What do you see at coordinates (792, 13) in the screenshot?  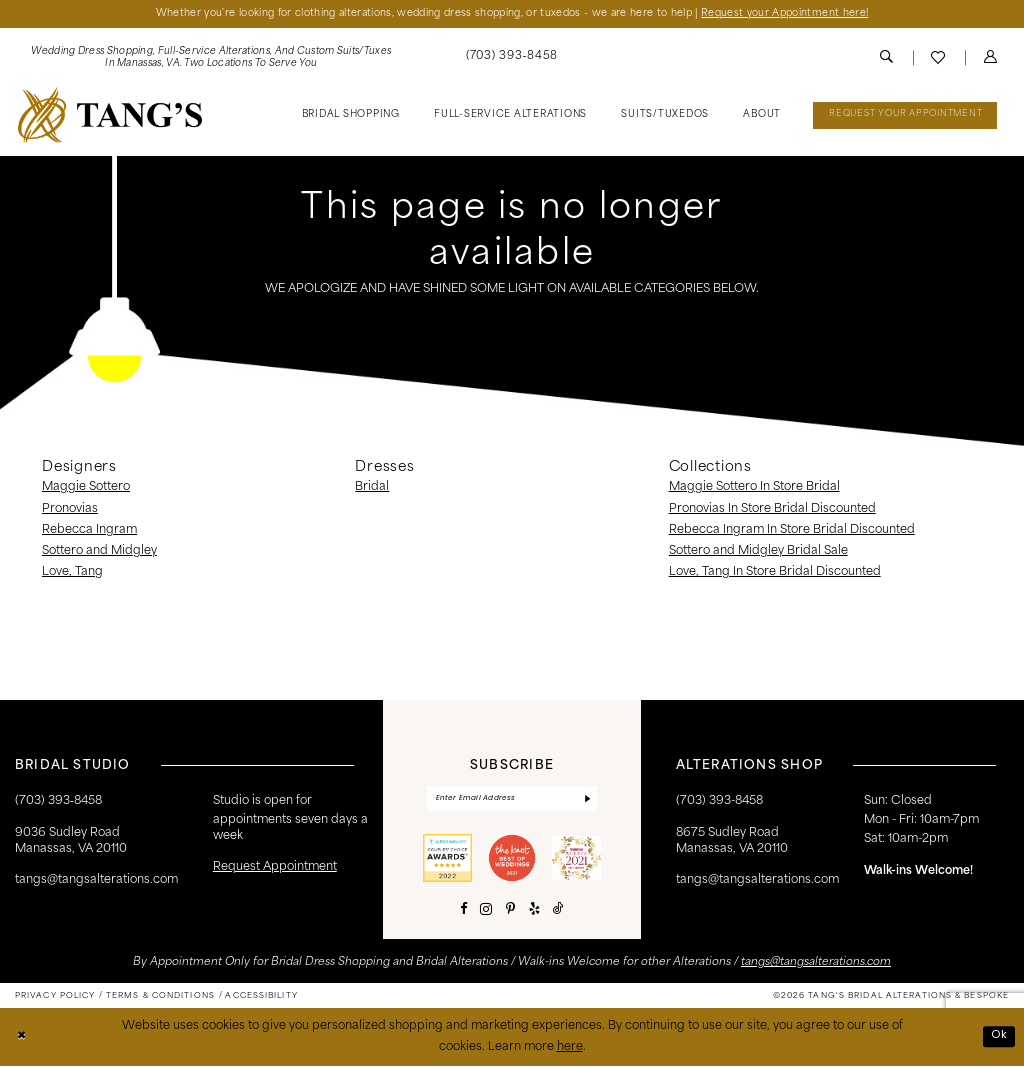 I see `Request your Appointment here!` at bounding box center [792, 13].